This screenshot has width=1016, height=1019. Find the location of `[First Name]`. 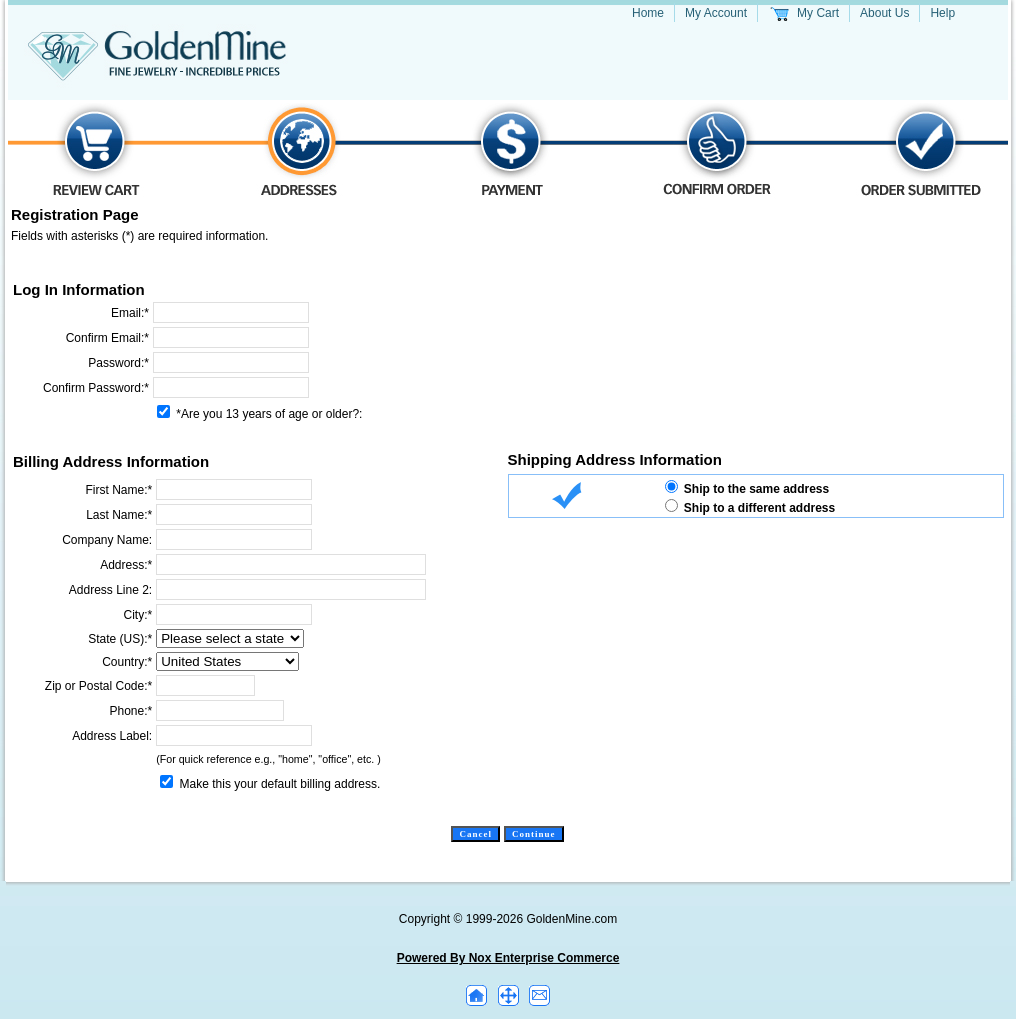

[First Name] is located at coordinates (234, 489).